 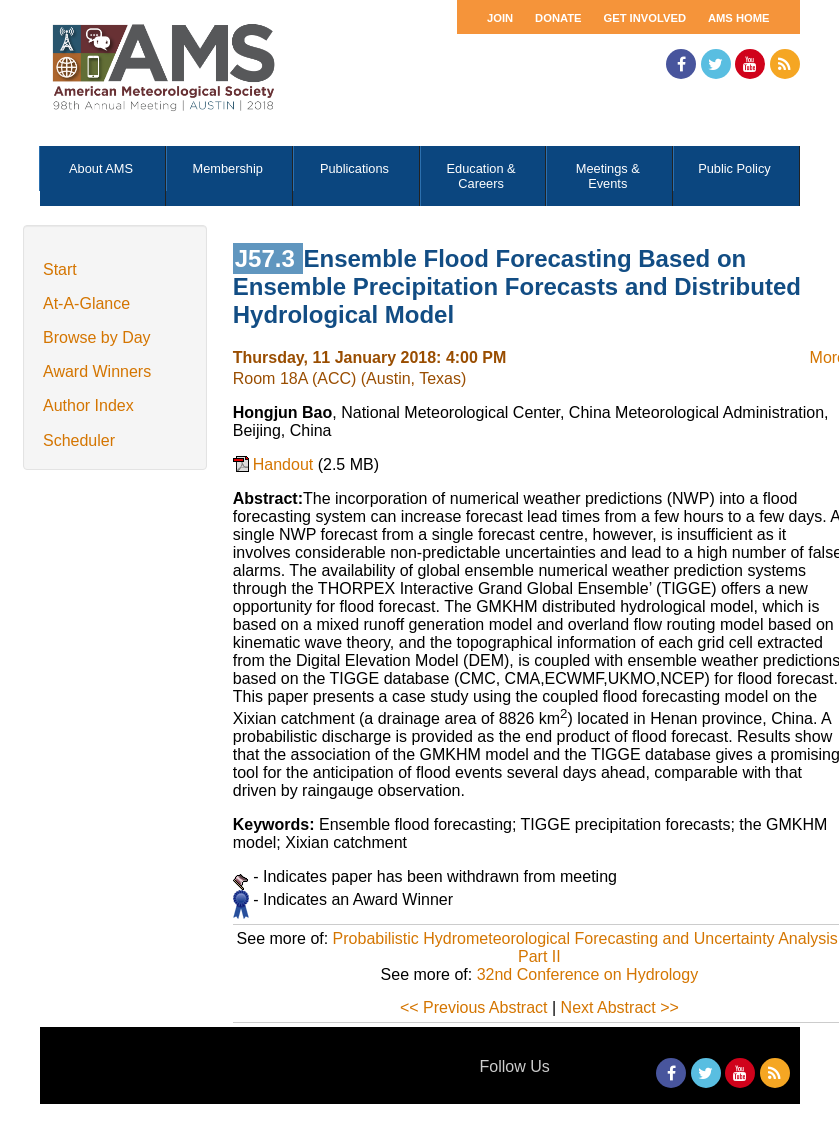 I want to click on Education & Careers, so click(x=481, y=176).